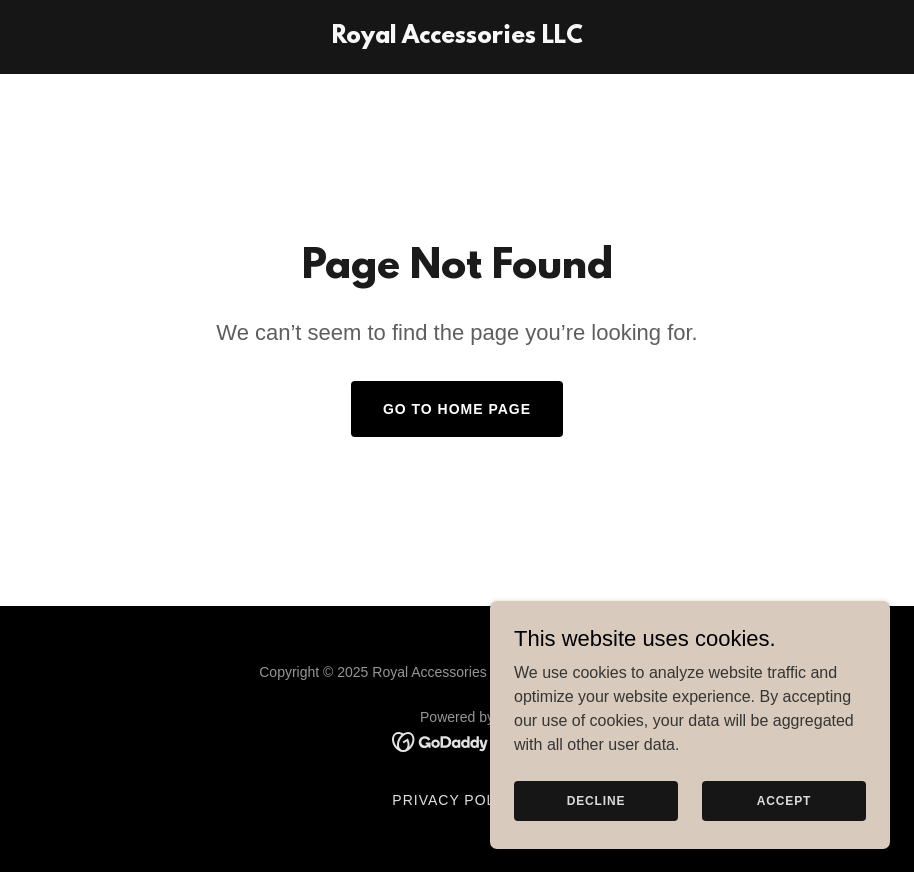 The image size is (914, 872). I want to click on [link], so click(457, 37).